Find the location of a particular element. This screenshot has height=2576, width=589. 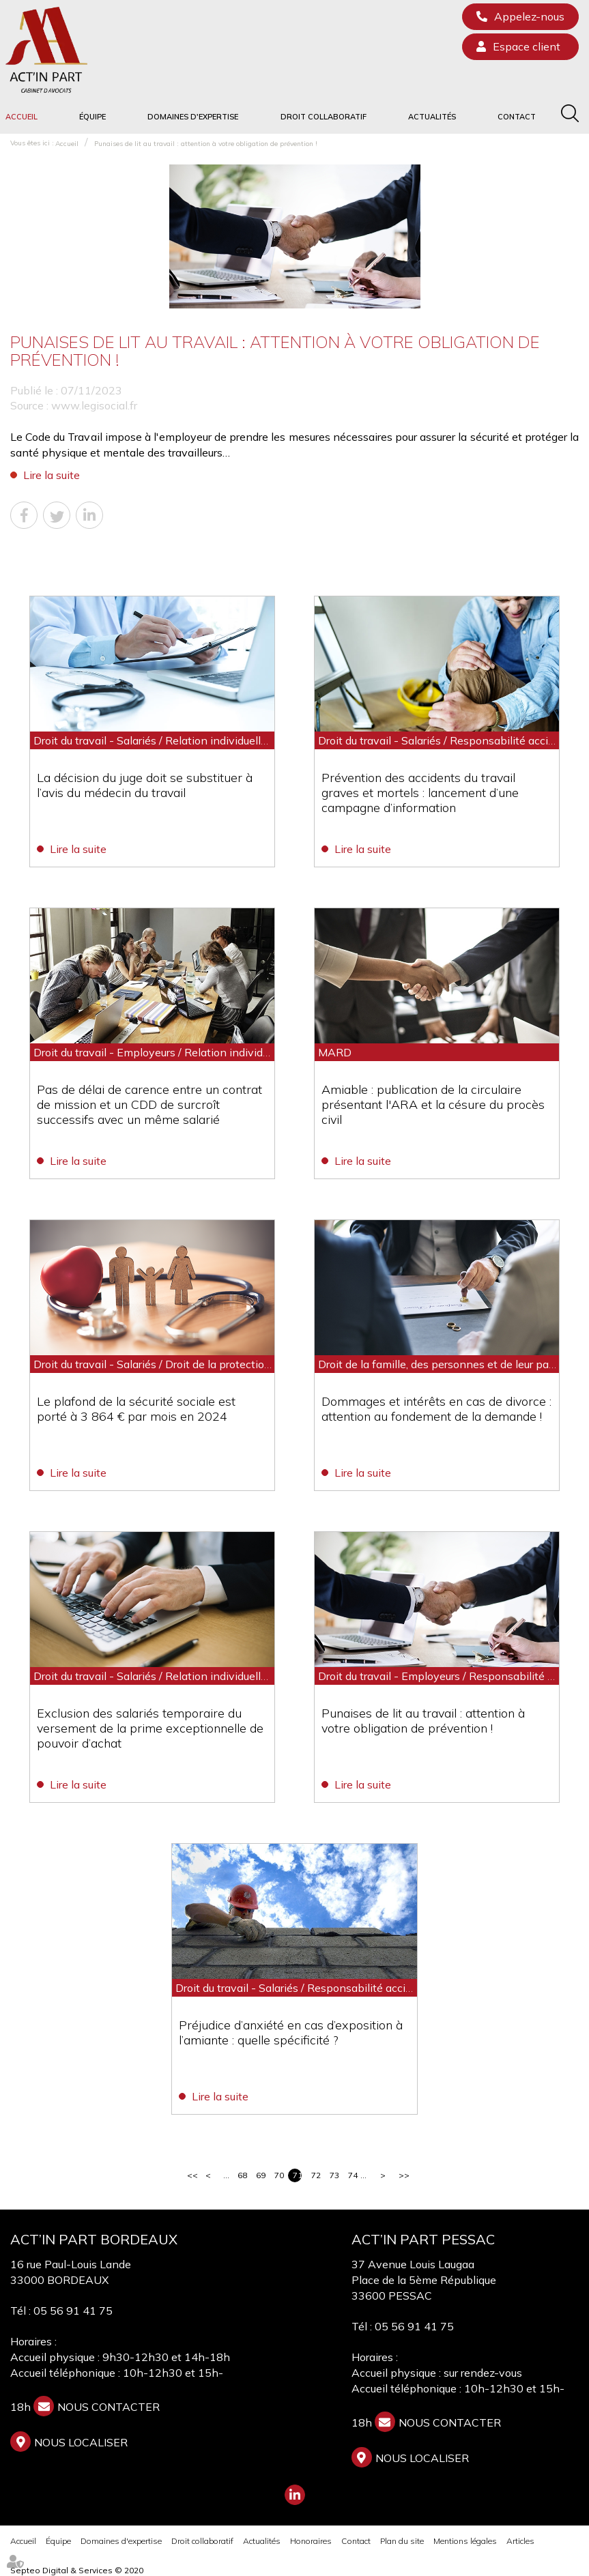

Équipe is located at coordinates (92, 116).